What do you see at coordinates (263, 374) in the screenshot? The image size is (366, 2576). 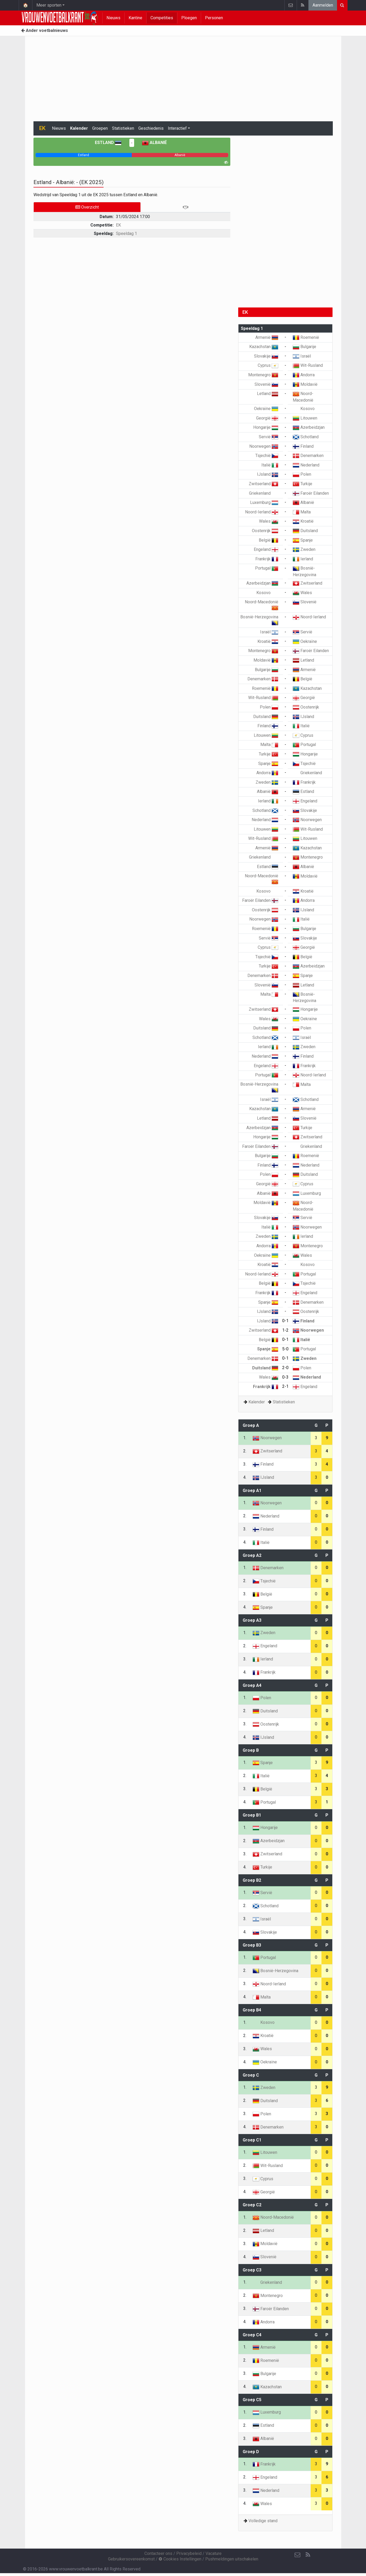 I see `Montenegro` at bounding box center [263, 374].